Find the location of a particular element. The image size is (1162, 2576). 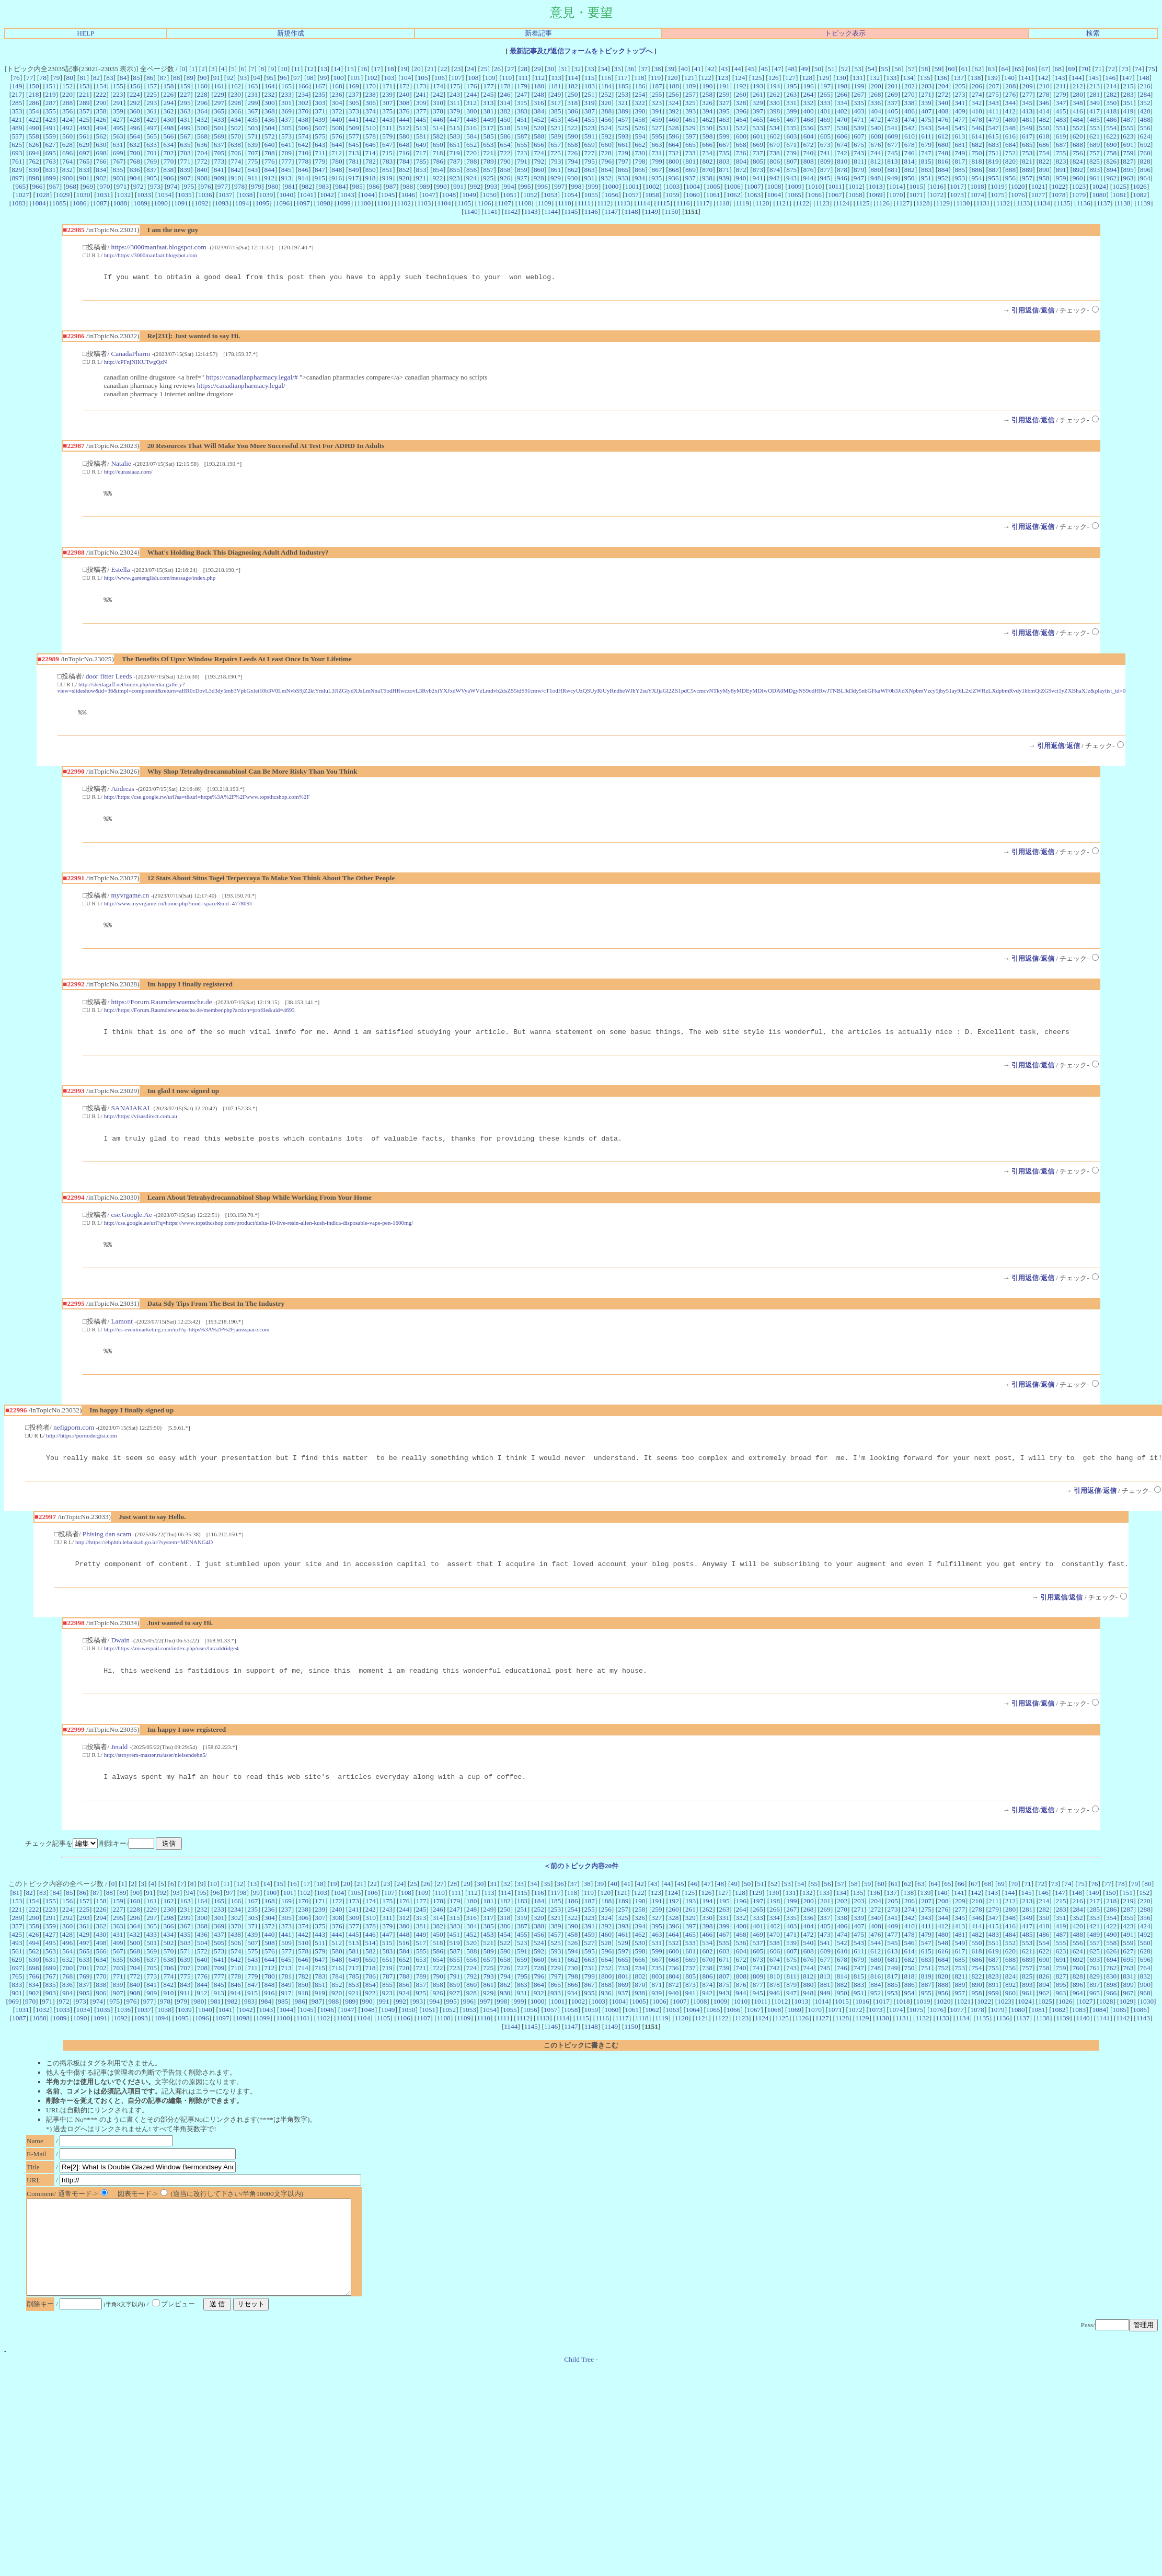

385 is located at coordinates (555, 111).